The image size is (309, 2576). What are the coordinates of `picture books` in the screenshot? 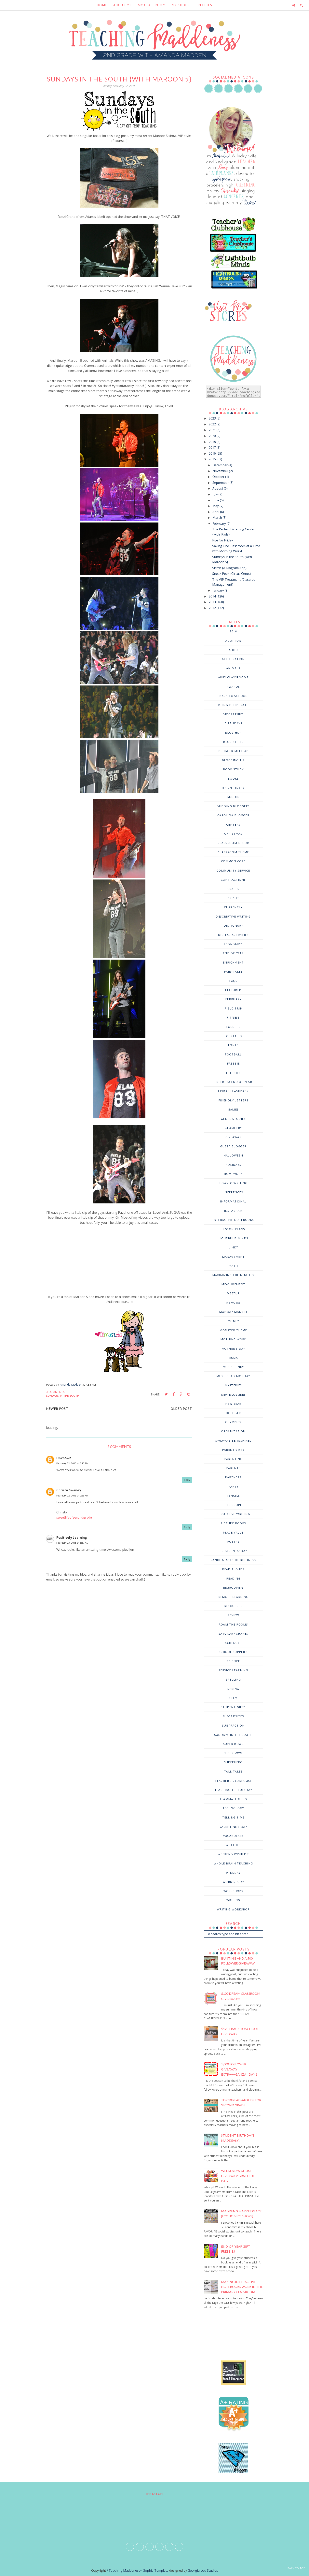 It's located at (233, 1523).